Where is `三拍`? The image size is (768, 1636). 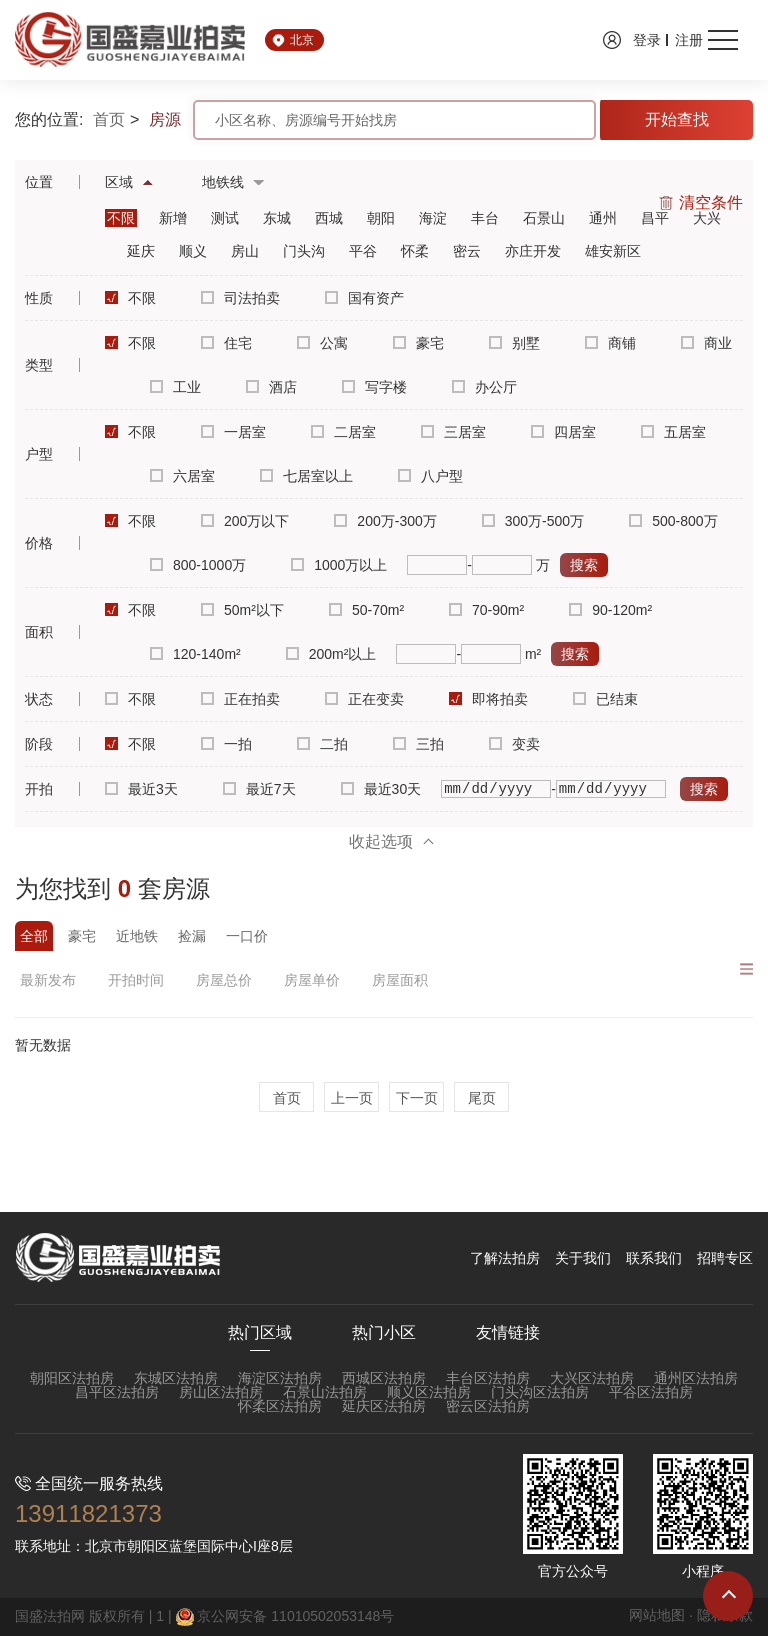
三拍 is located at coordinates (418, 744).